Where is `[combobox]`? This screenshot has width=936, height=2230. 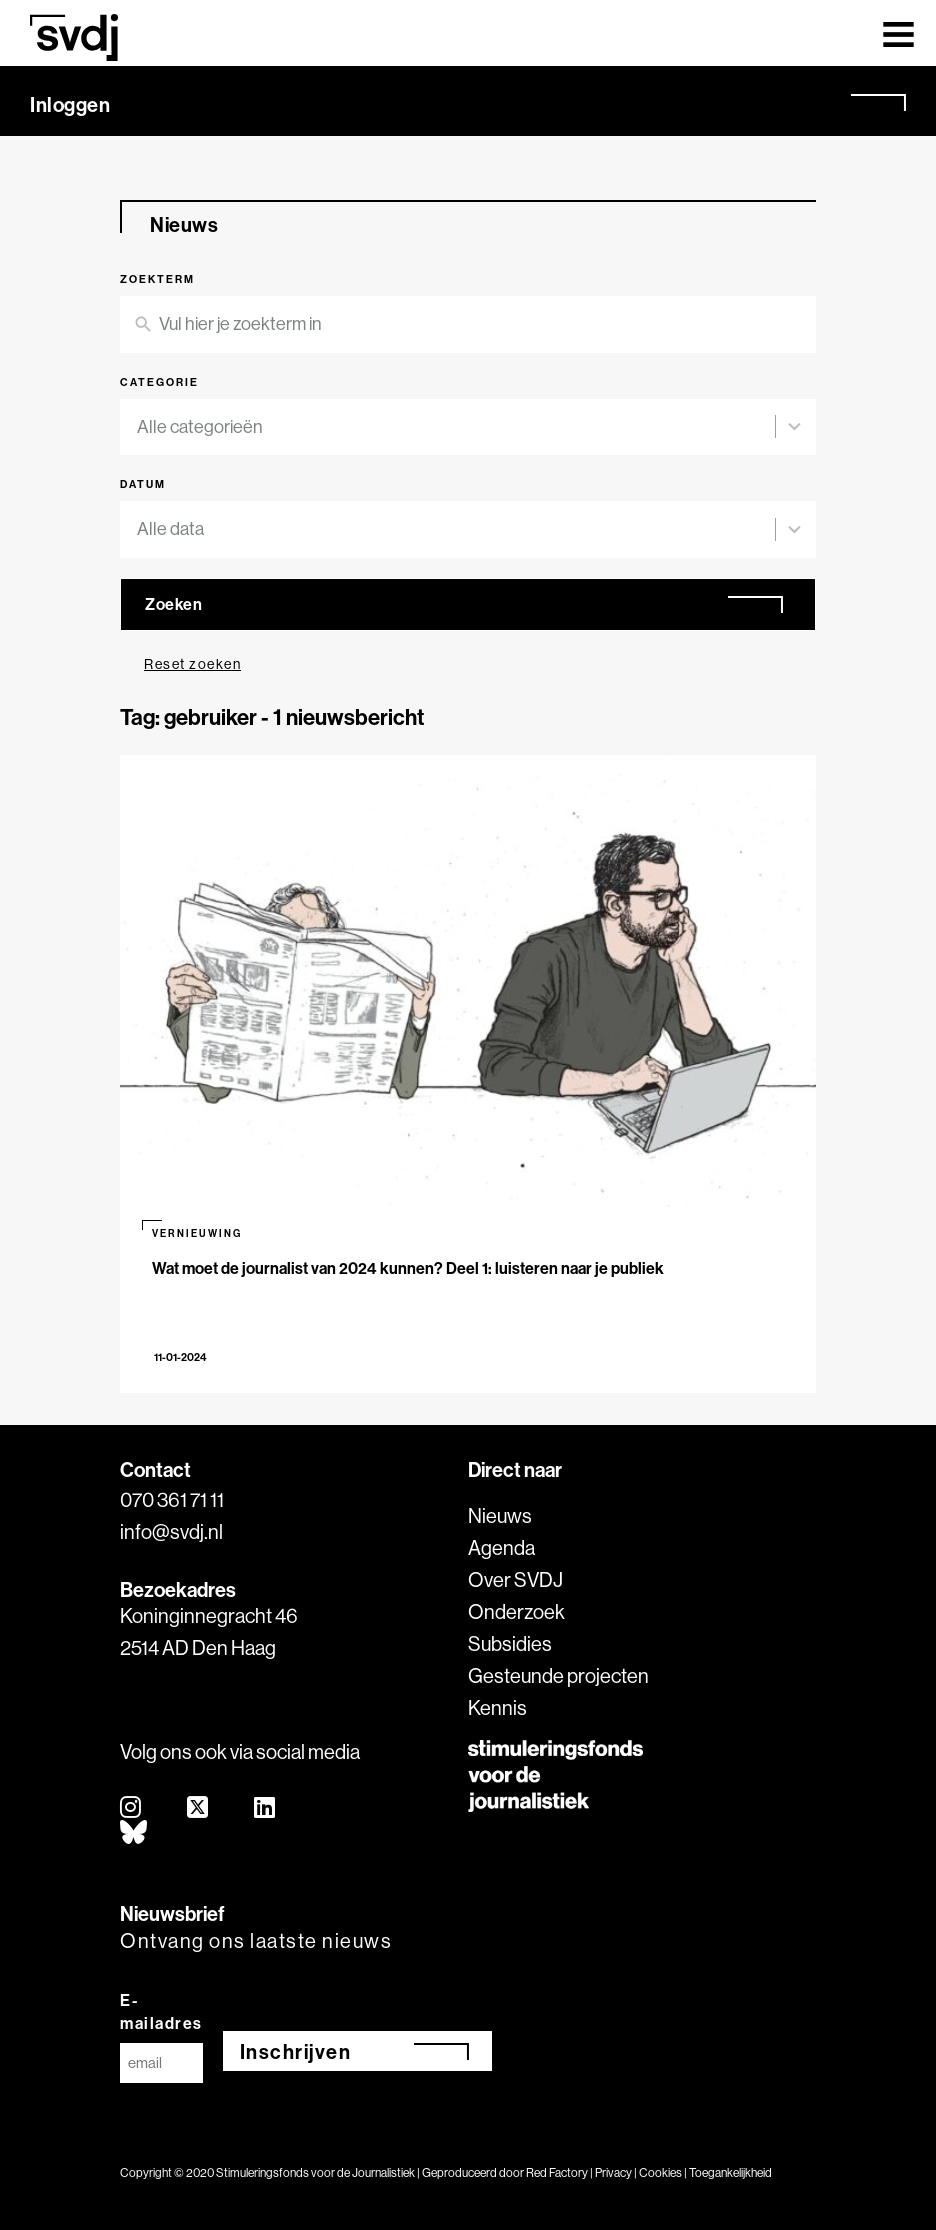 [combobox] is located at coordinates (456, 427).